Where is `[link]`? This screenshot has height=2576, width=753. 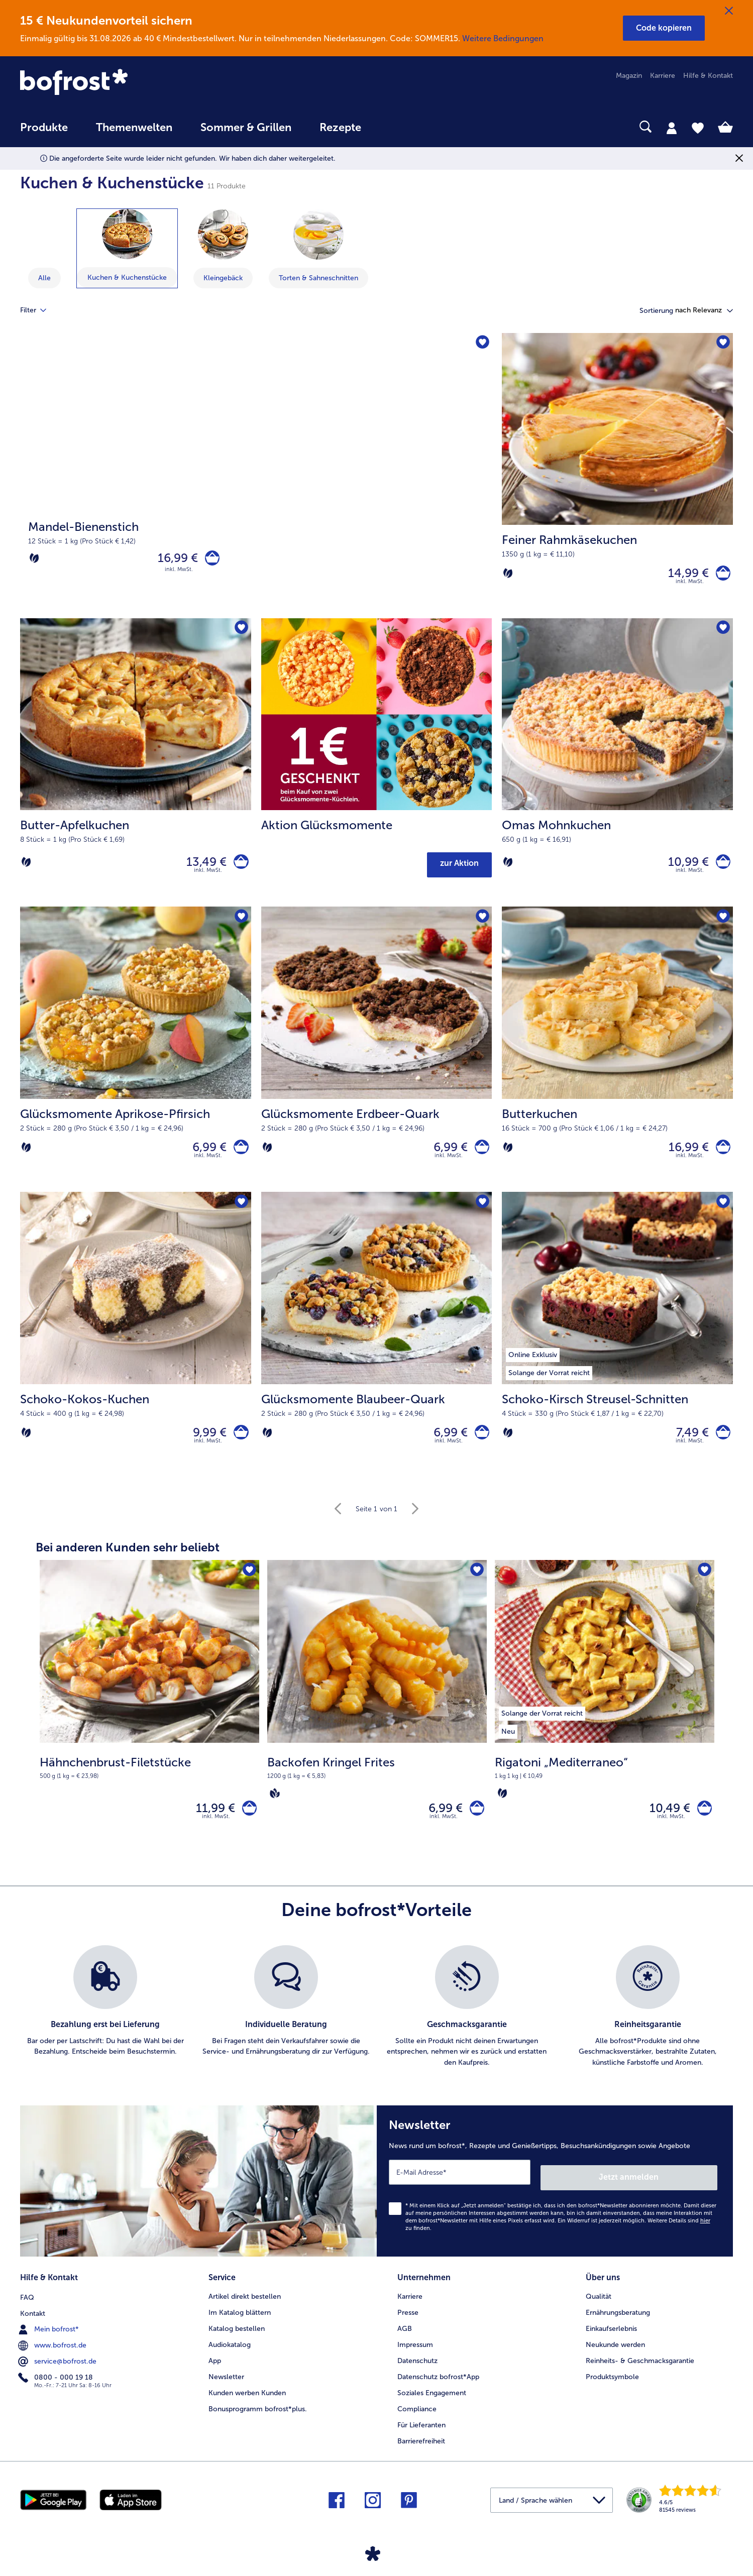
[link] is located at coordinates (127, 82).